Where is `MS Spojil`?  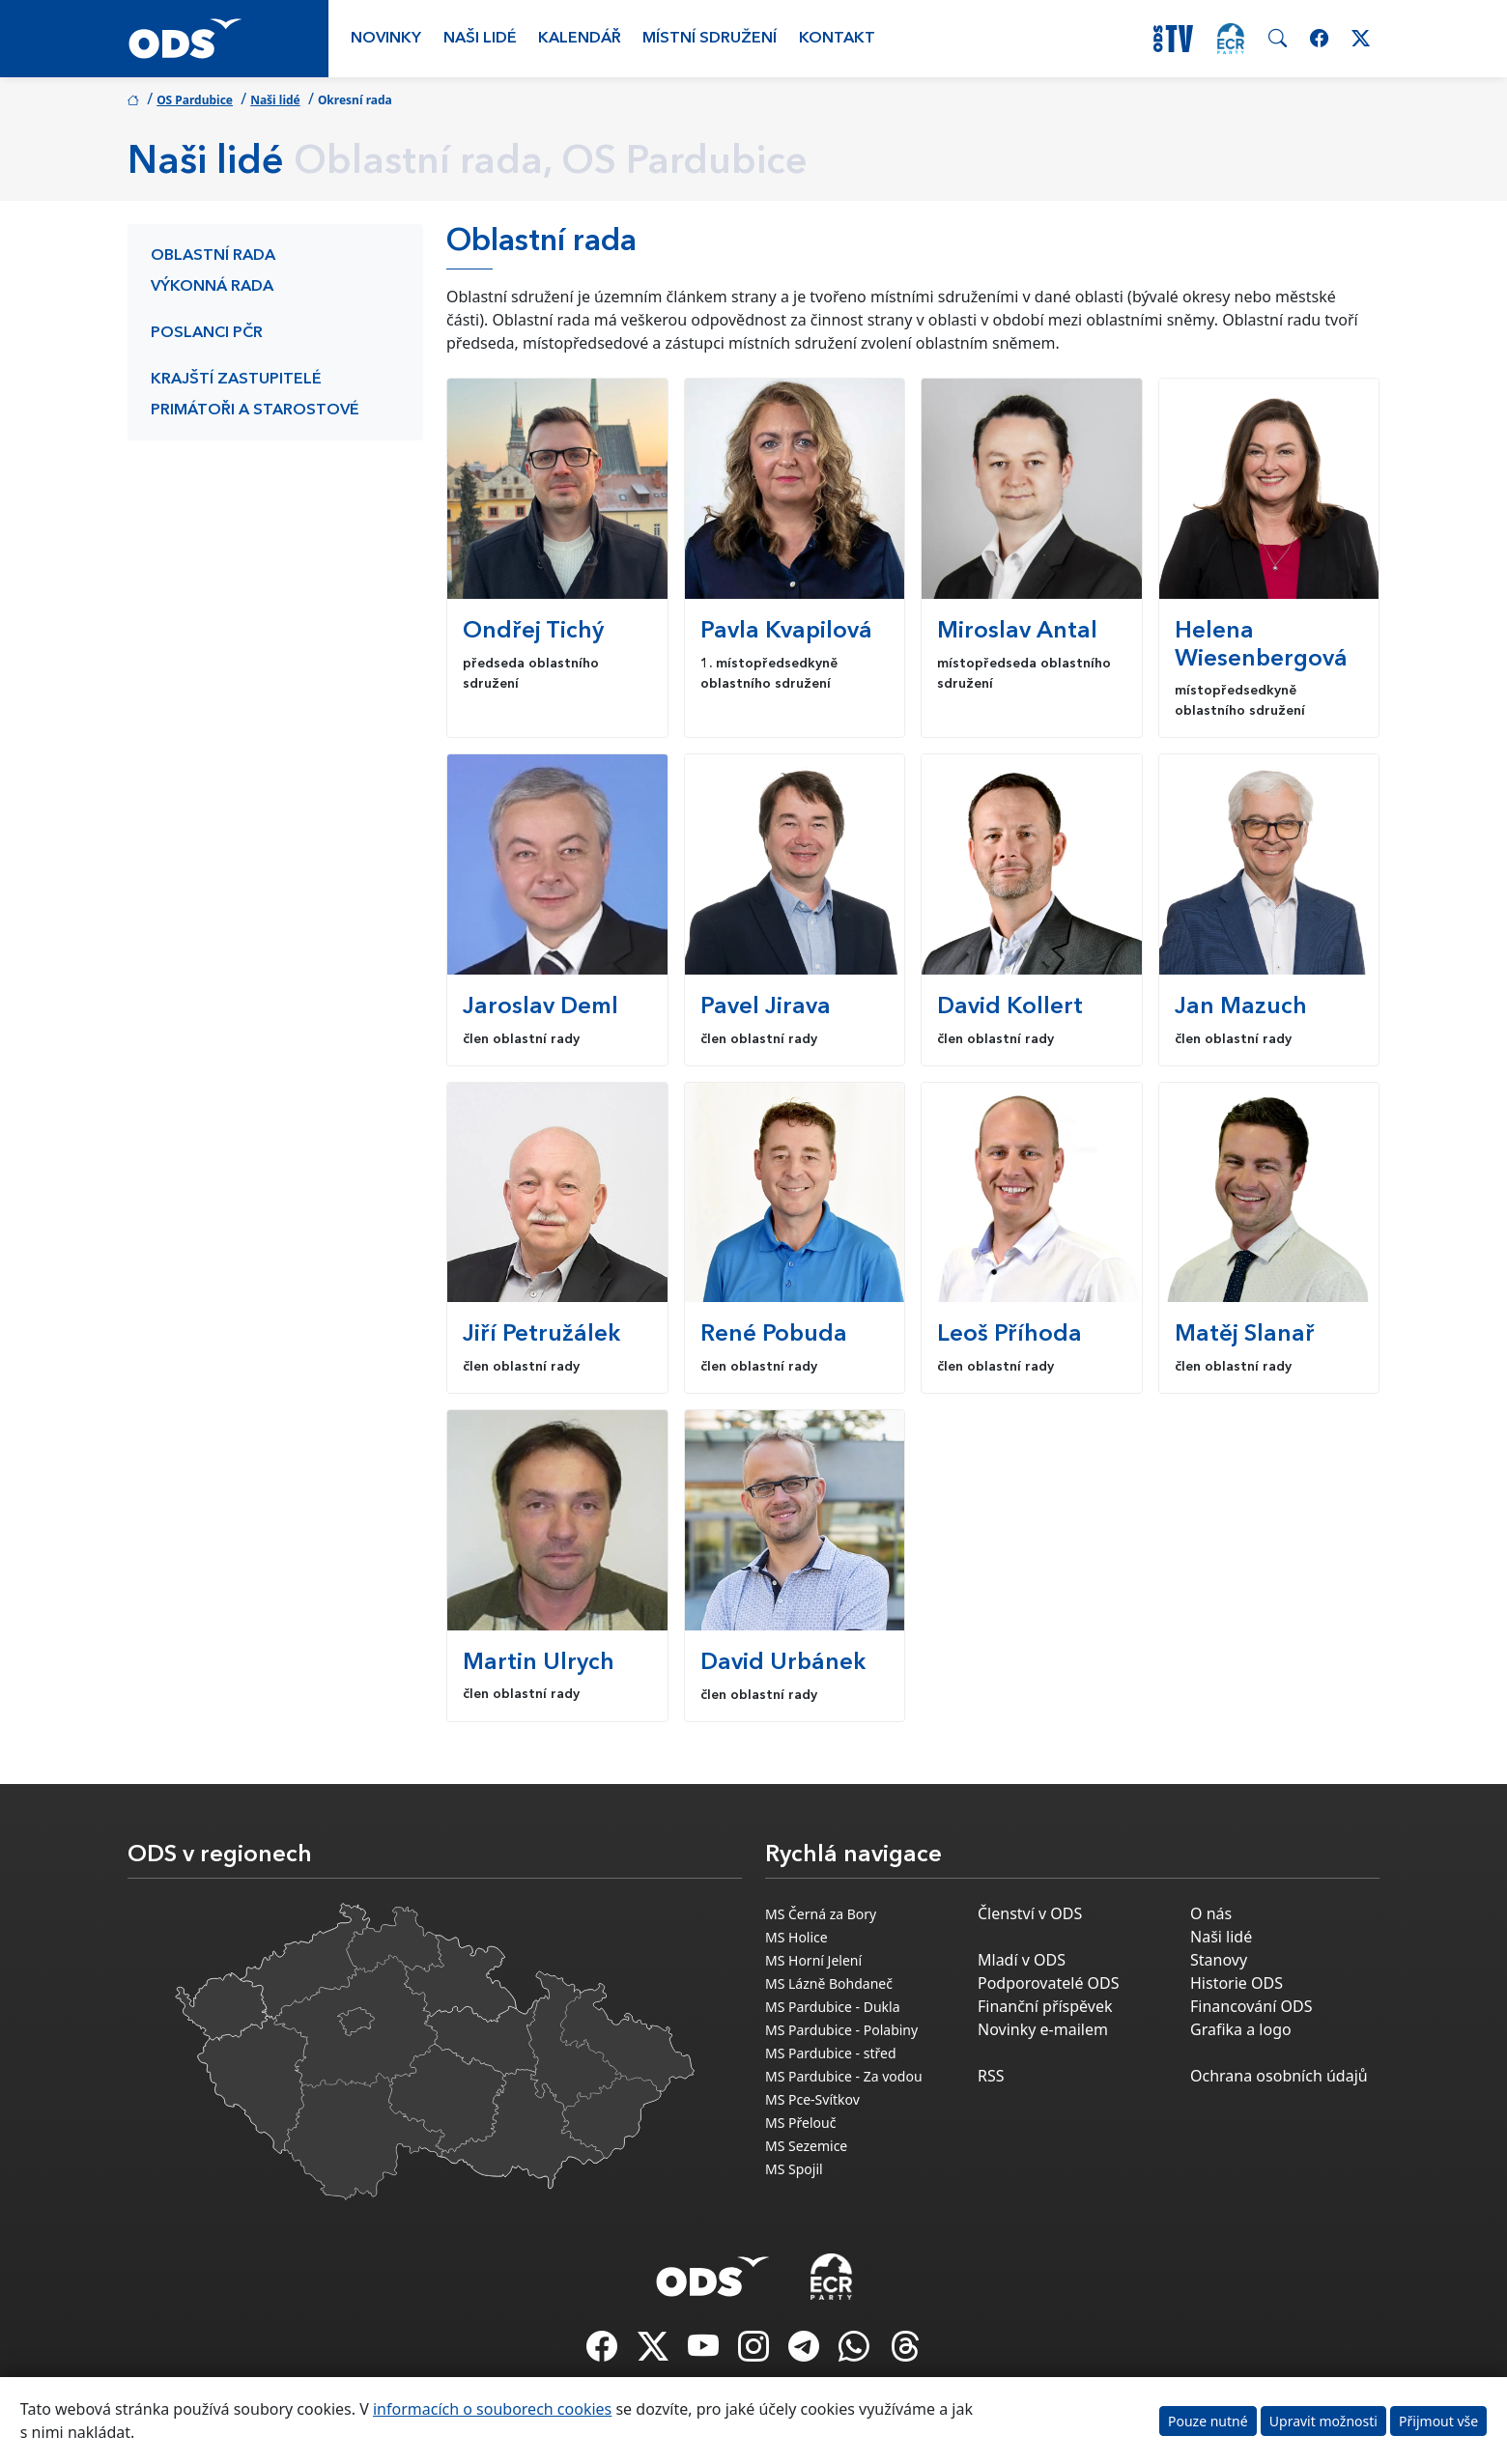 MS Spojil is located at coordinates (794, 2169).